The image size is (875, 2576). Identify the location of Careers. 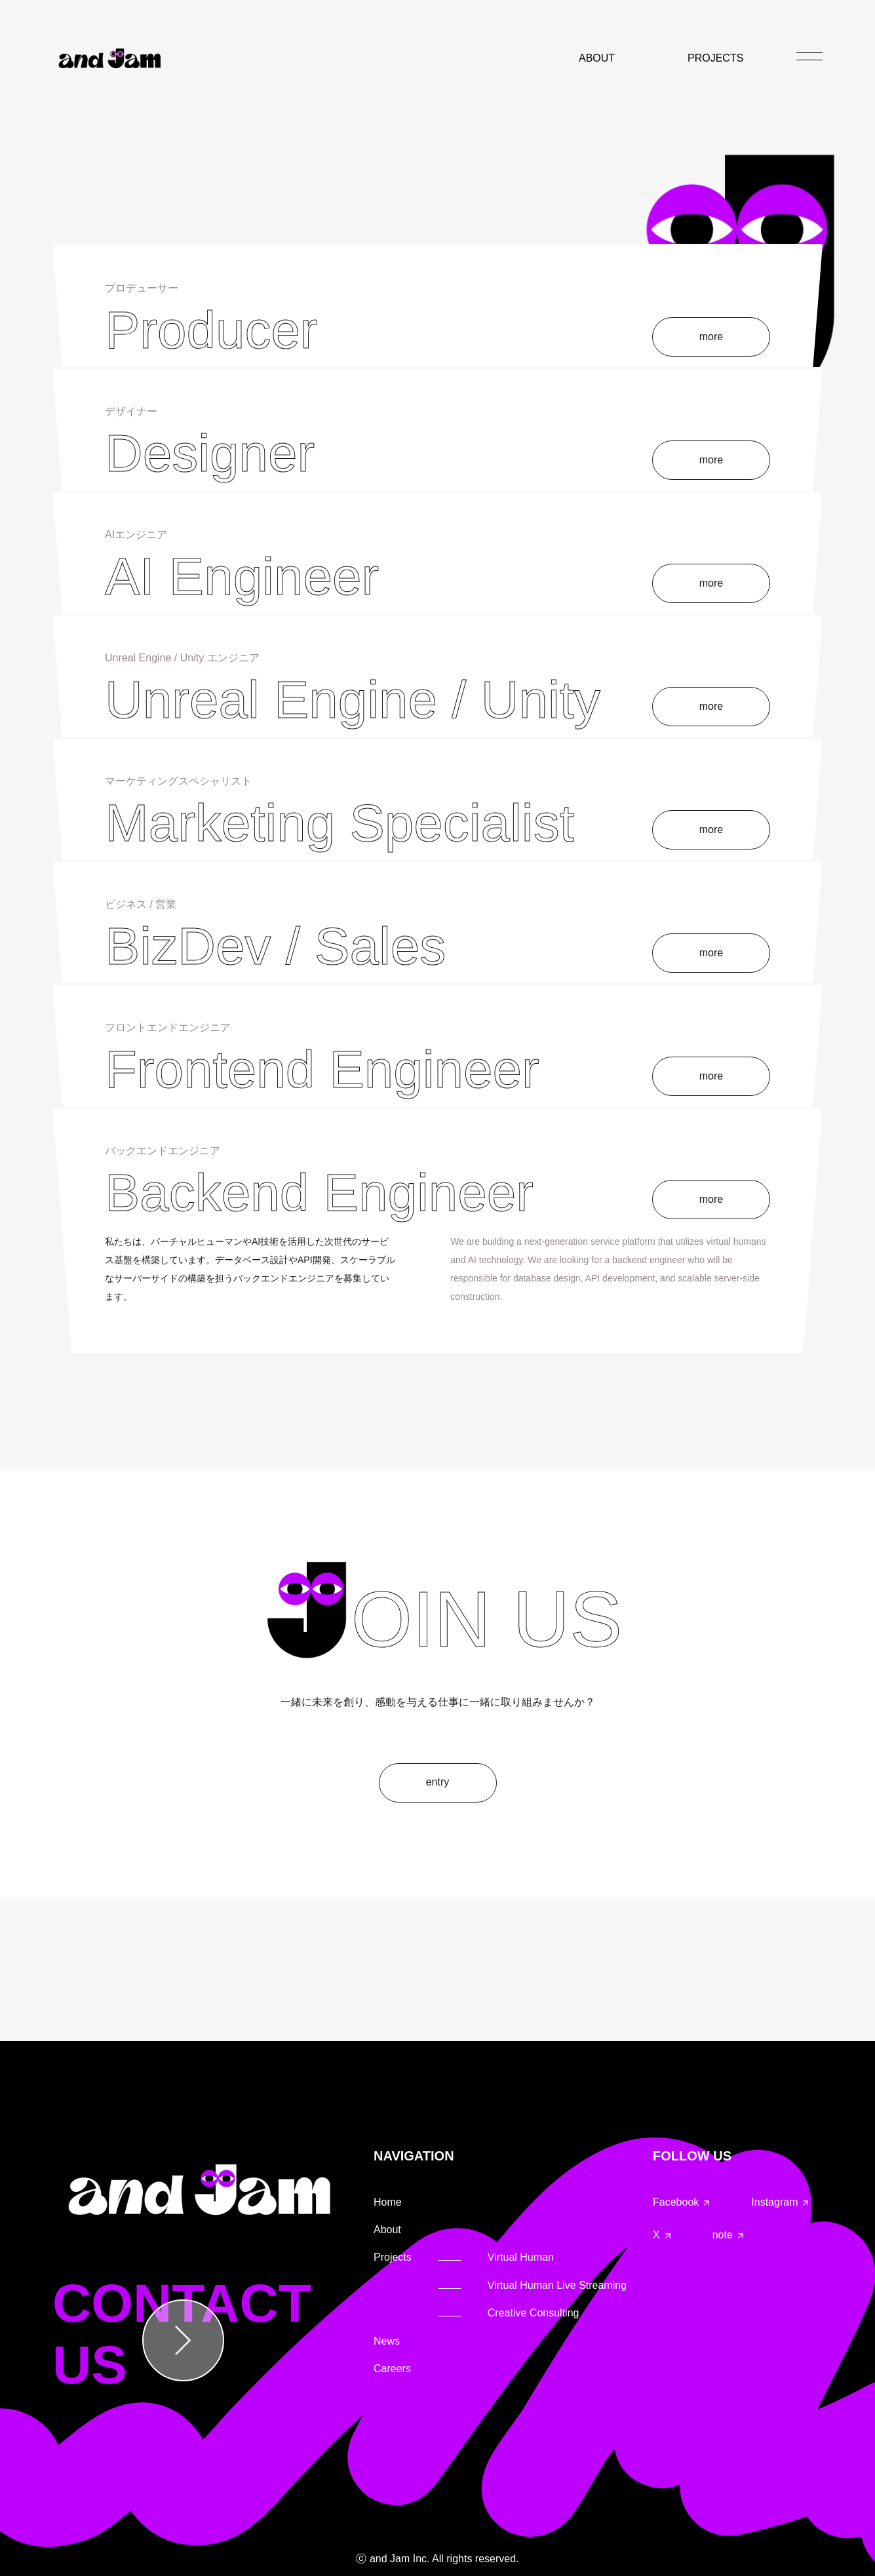
(392, 2368).